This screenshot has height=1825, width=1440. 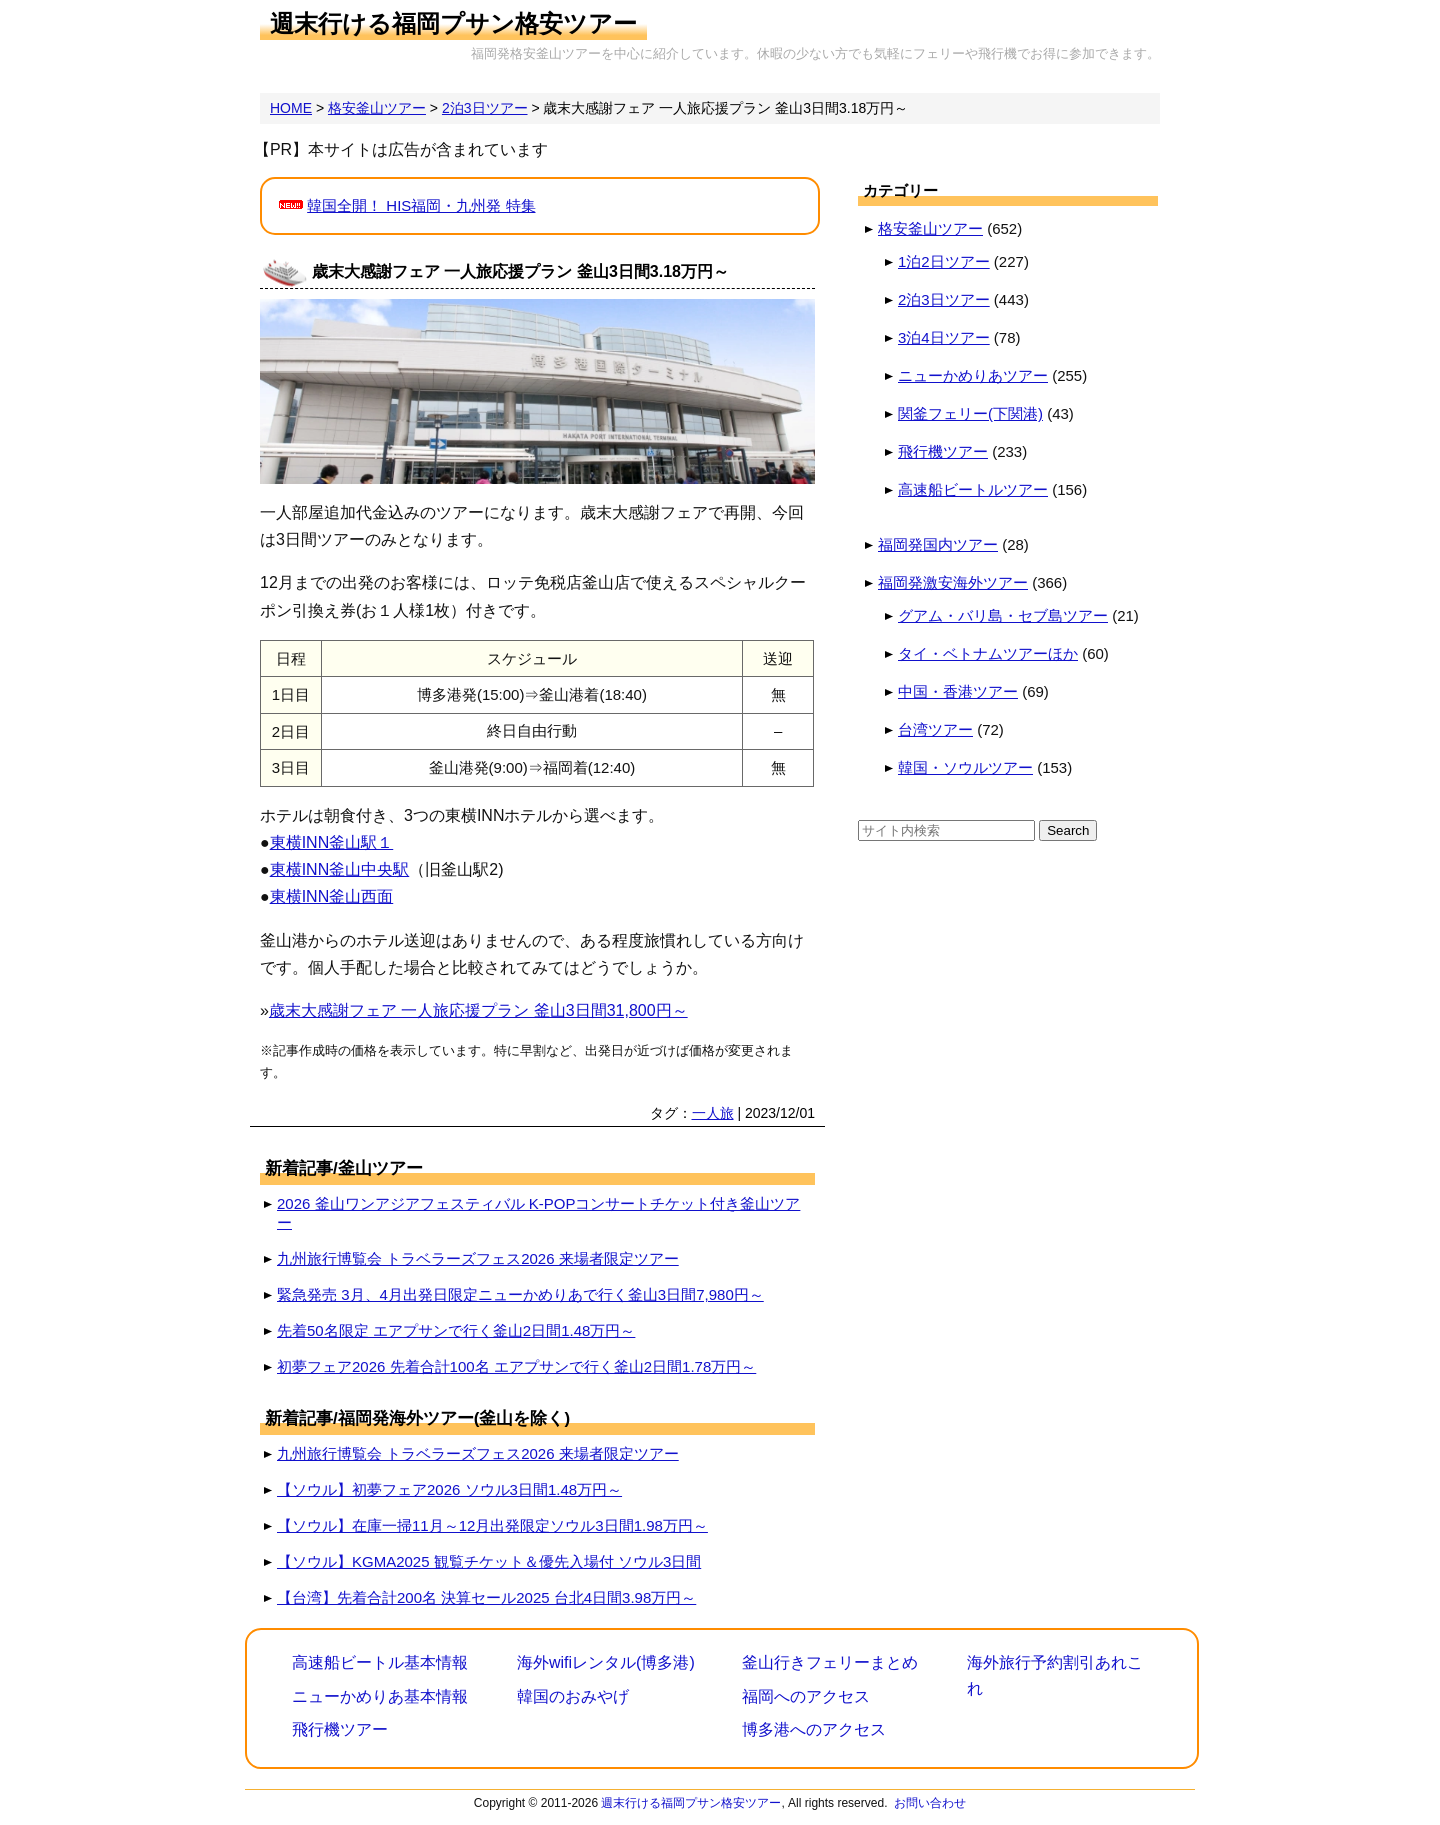 I want to click on 福岡発国内ツアー, so click(x=938, y=544).